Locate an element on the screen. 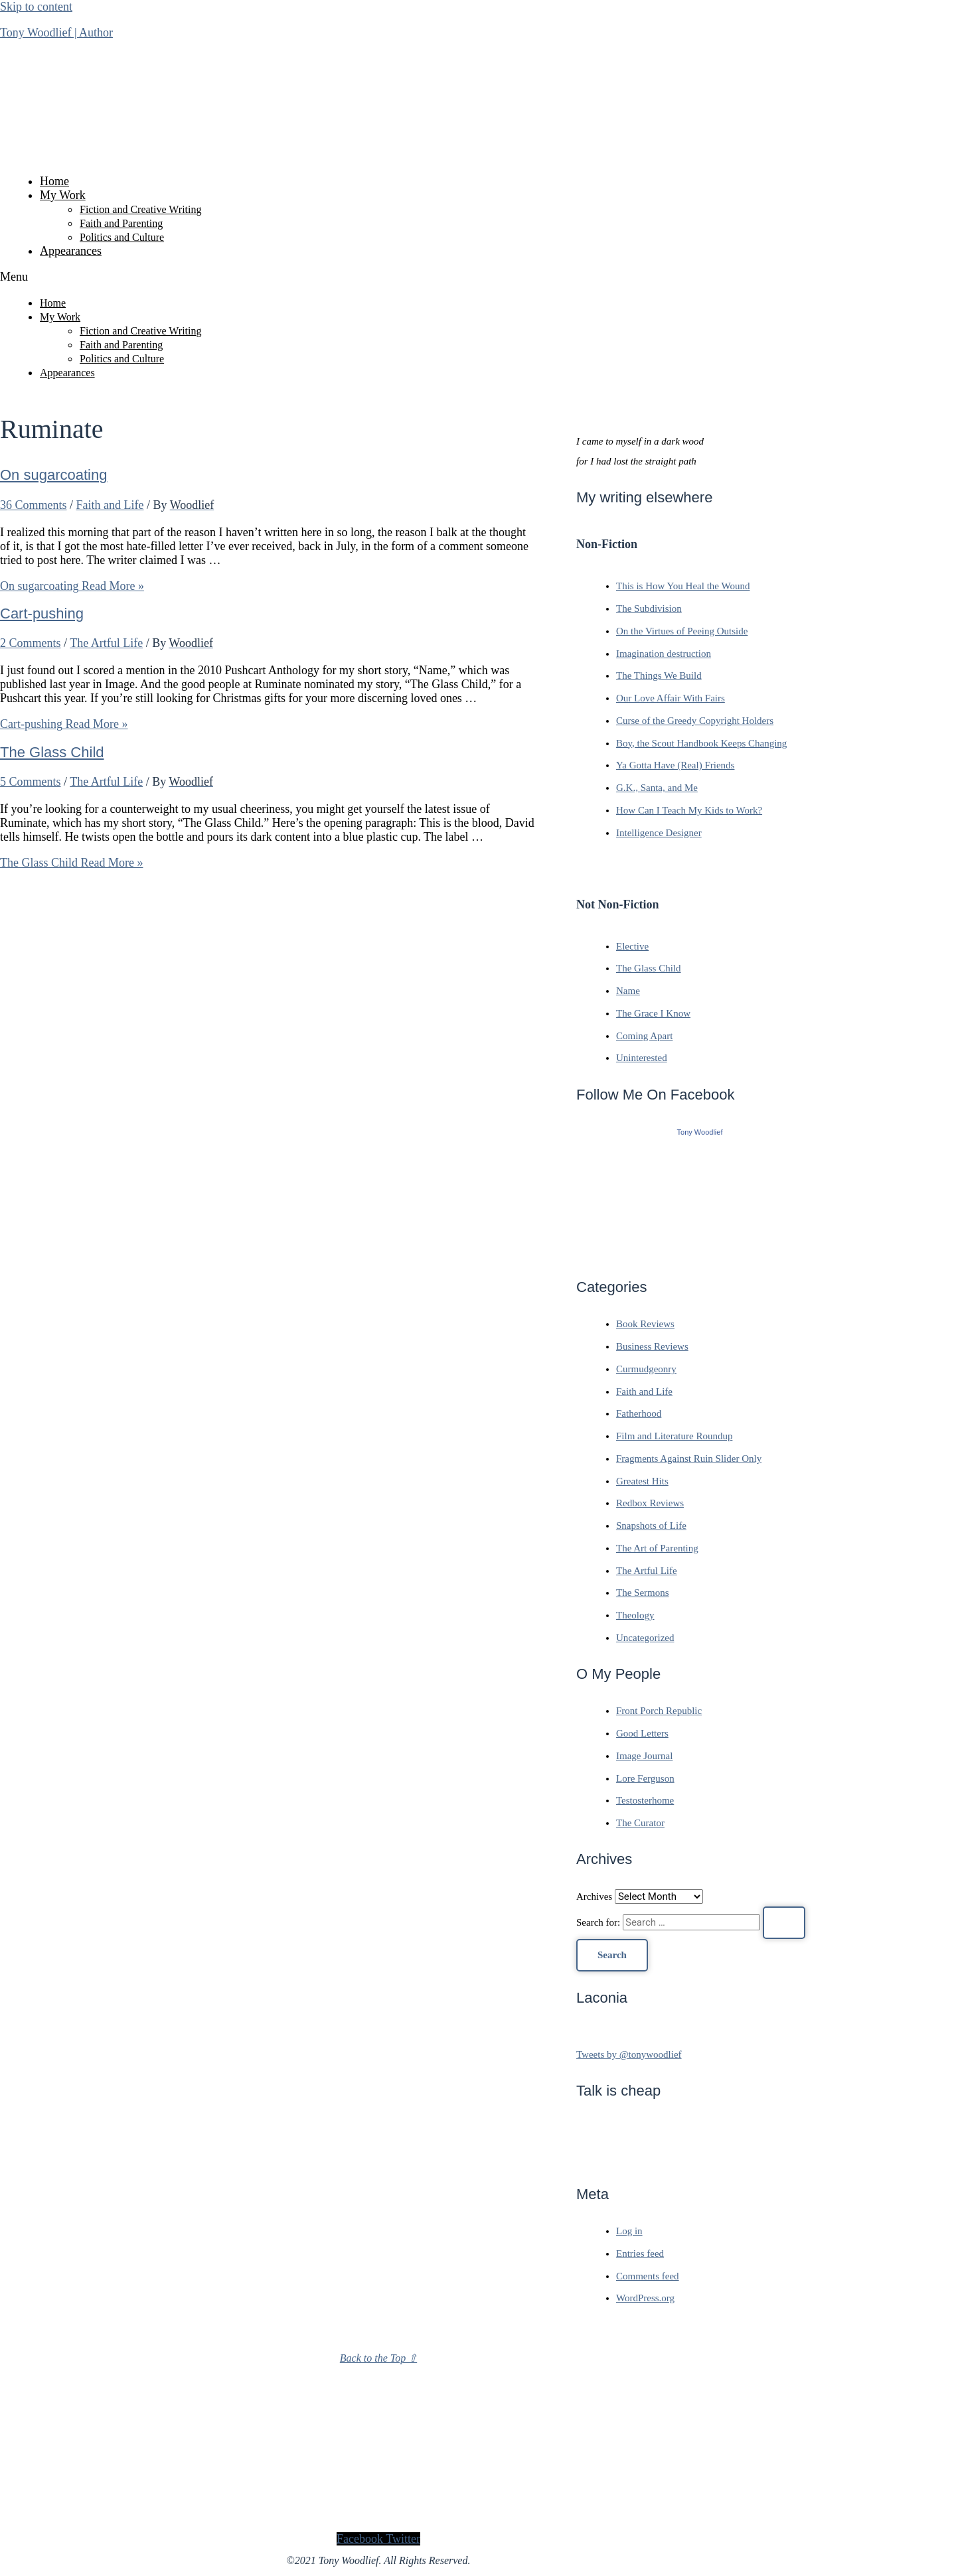 The width and height of the screenshot is (956, 2576). Film and Literature Roundup is located at coordinates (674, 1436).